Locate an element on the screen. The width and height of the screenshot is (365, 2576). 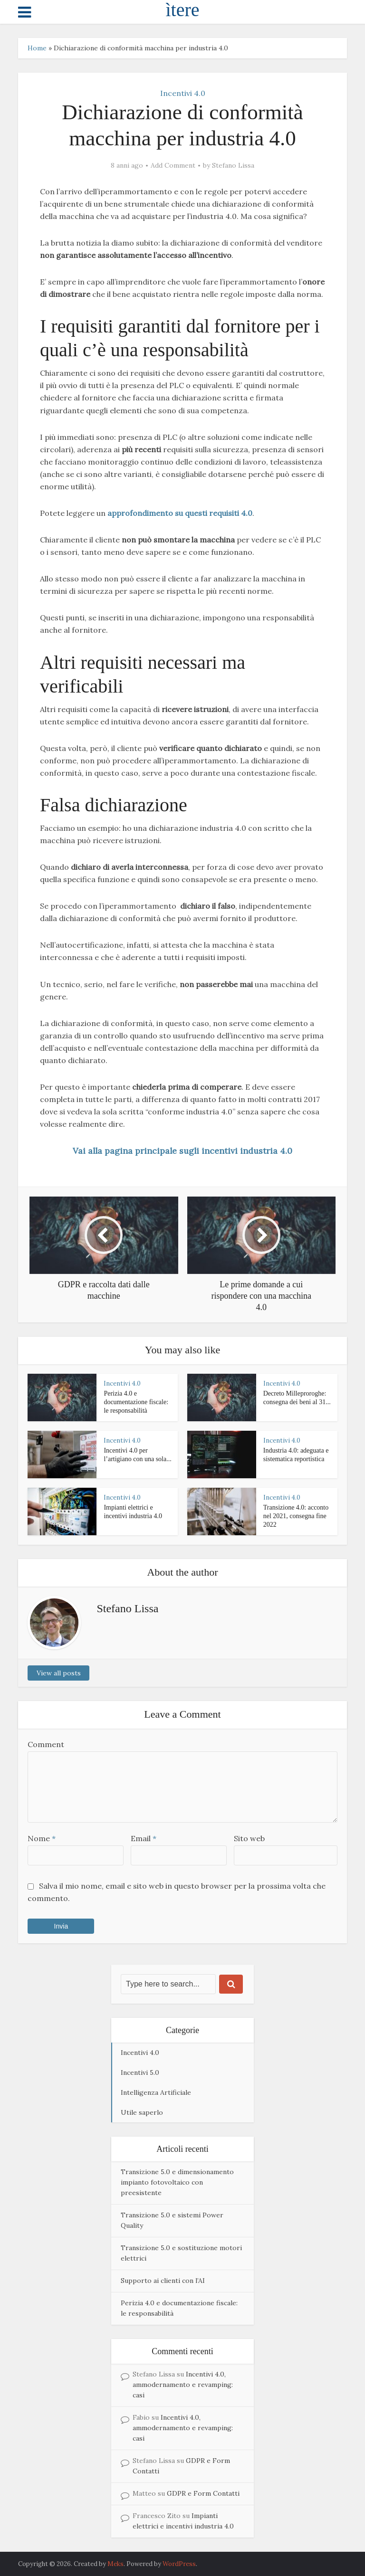
approfondimento su questi requisiti 4.0 is located at coordinates (179, 513).